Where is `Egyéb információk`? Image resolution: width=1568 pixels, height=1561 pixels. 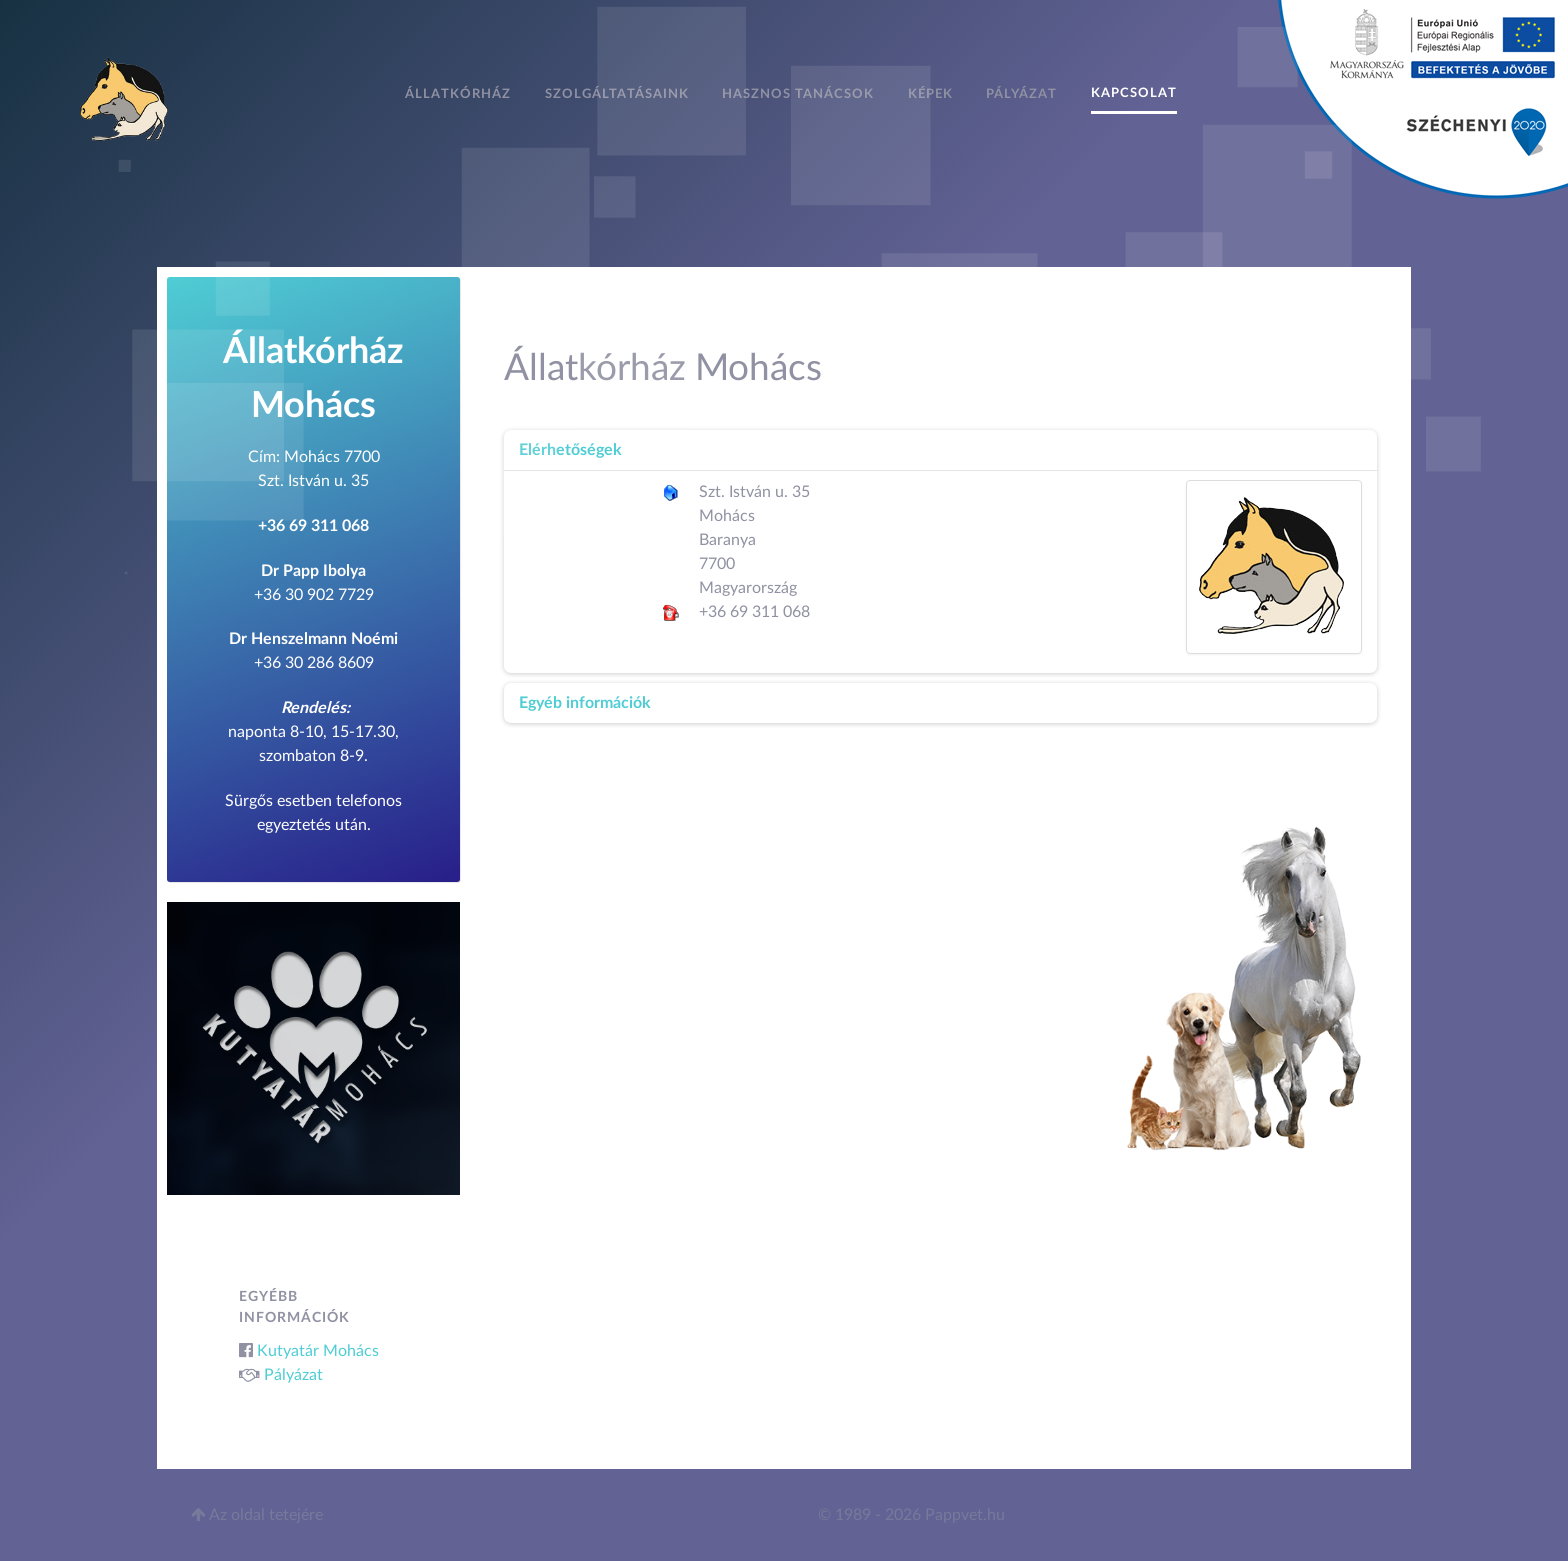 Egyéb információk is located at coordinates (585, 703).